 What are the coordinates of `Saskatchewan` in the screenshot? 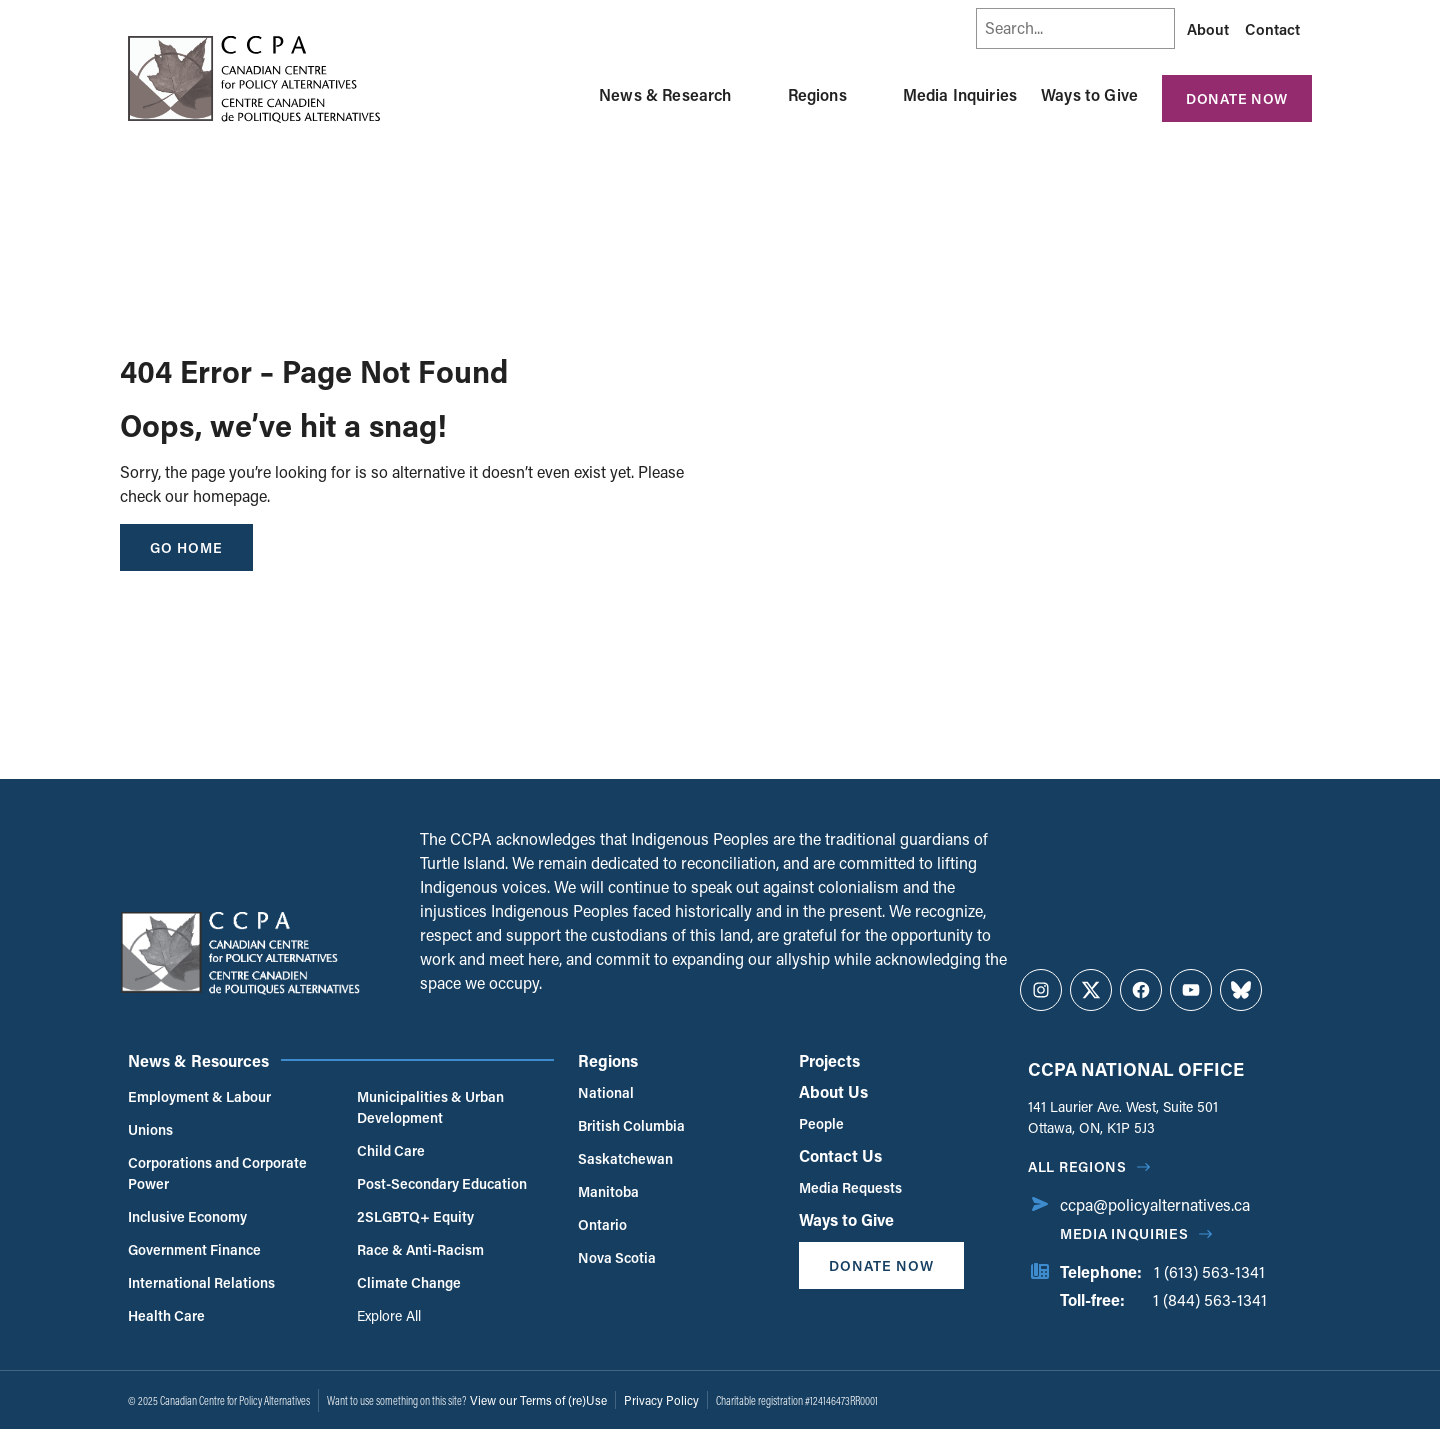 It's located at (625, 1158).